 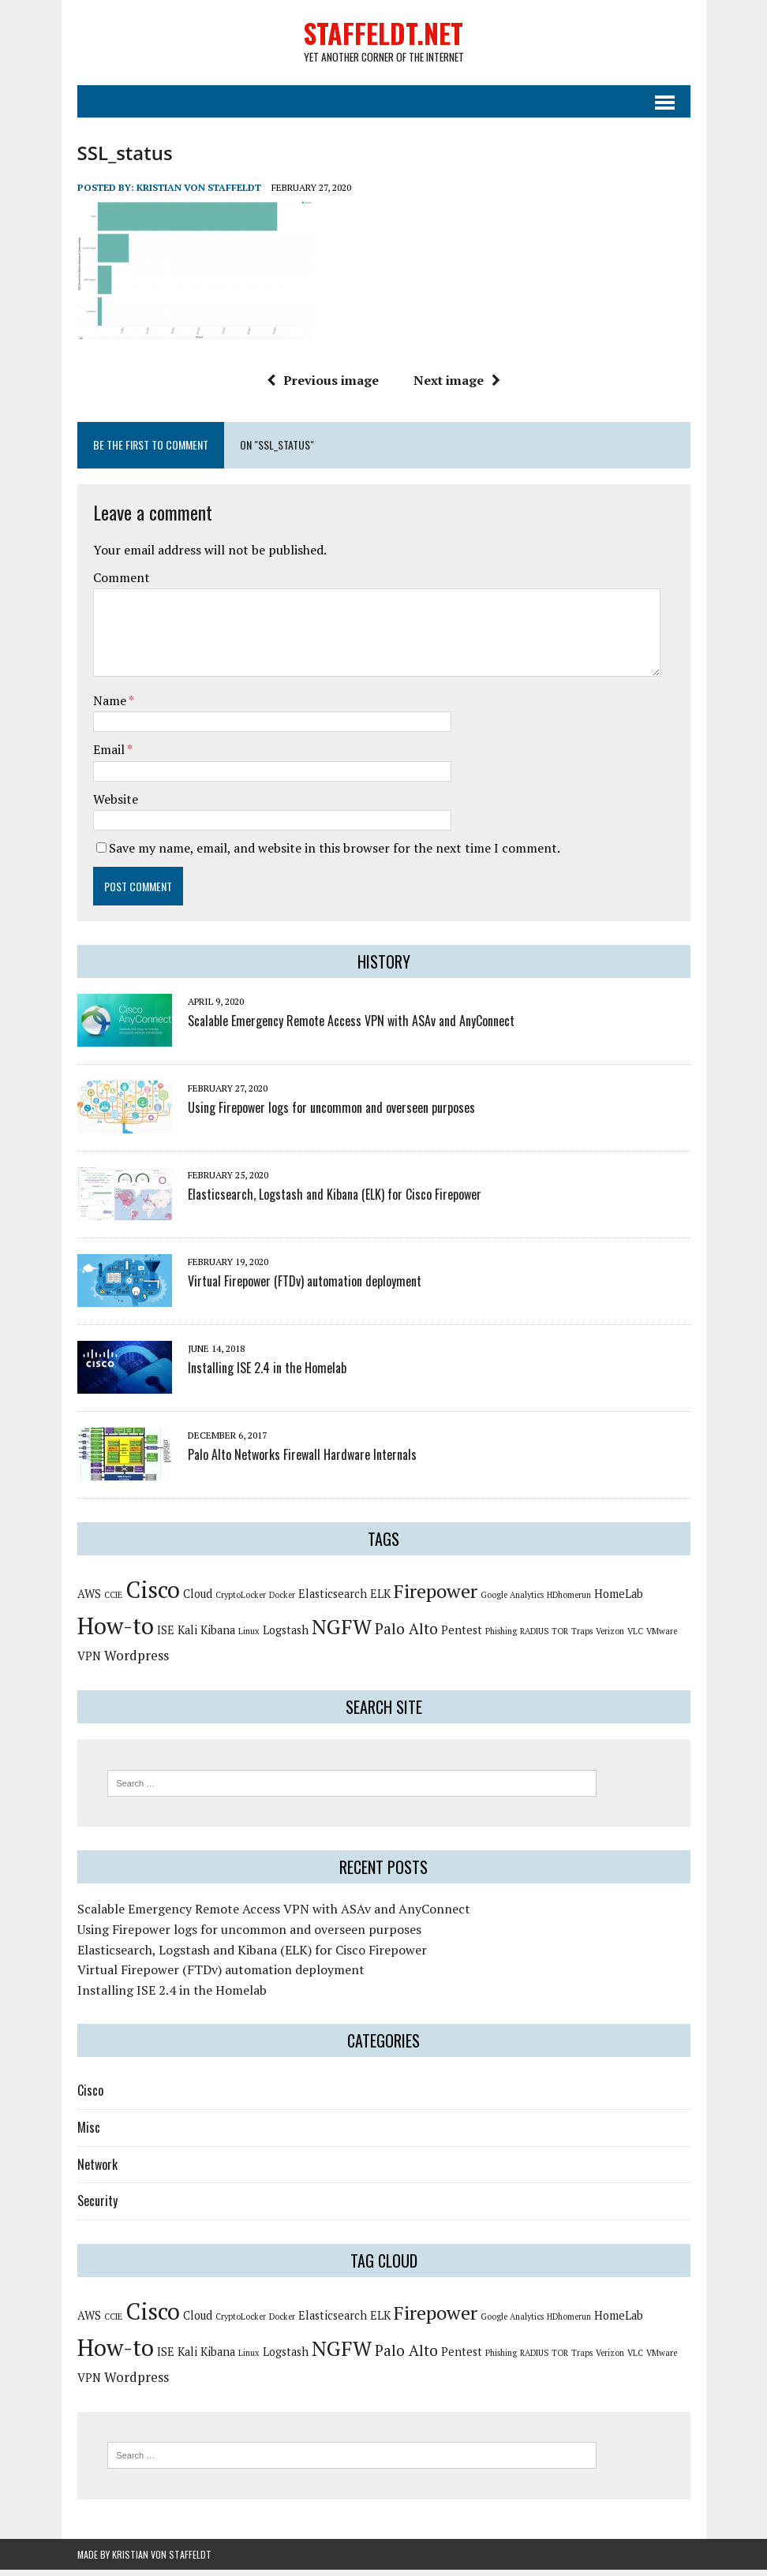 What do you see at coordinates (115, 804) in the screenshot?
I see `Website` at bounding box center [115, 804].